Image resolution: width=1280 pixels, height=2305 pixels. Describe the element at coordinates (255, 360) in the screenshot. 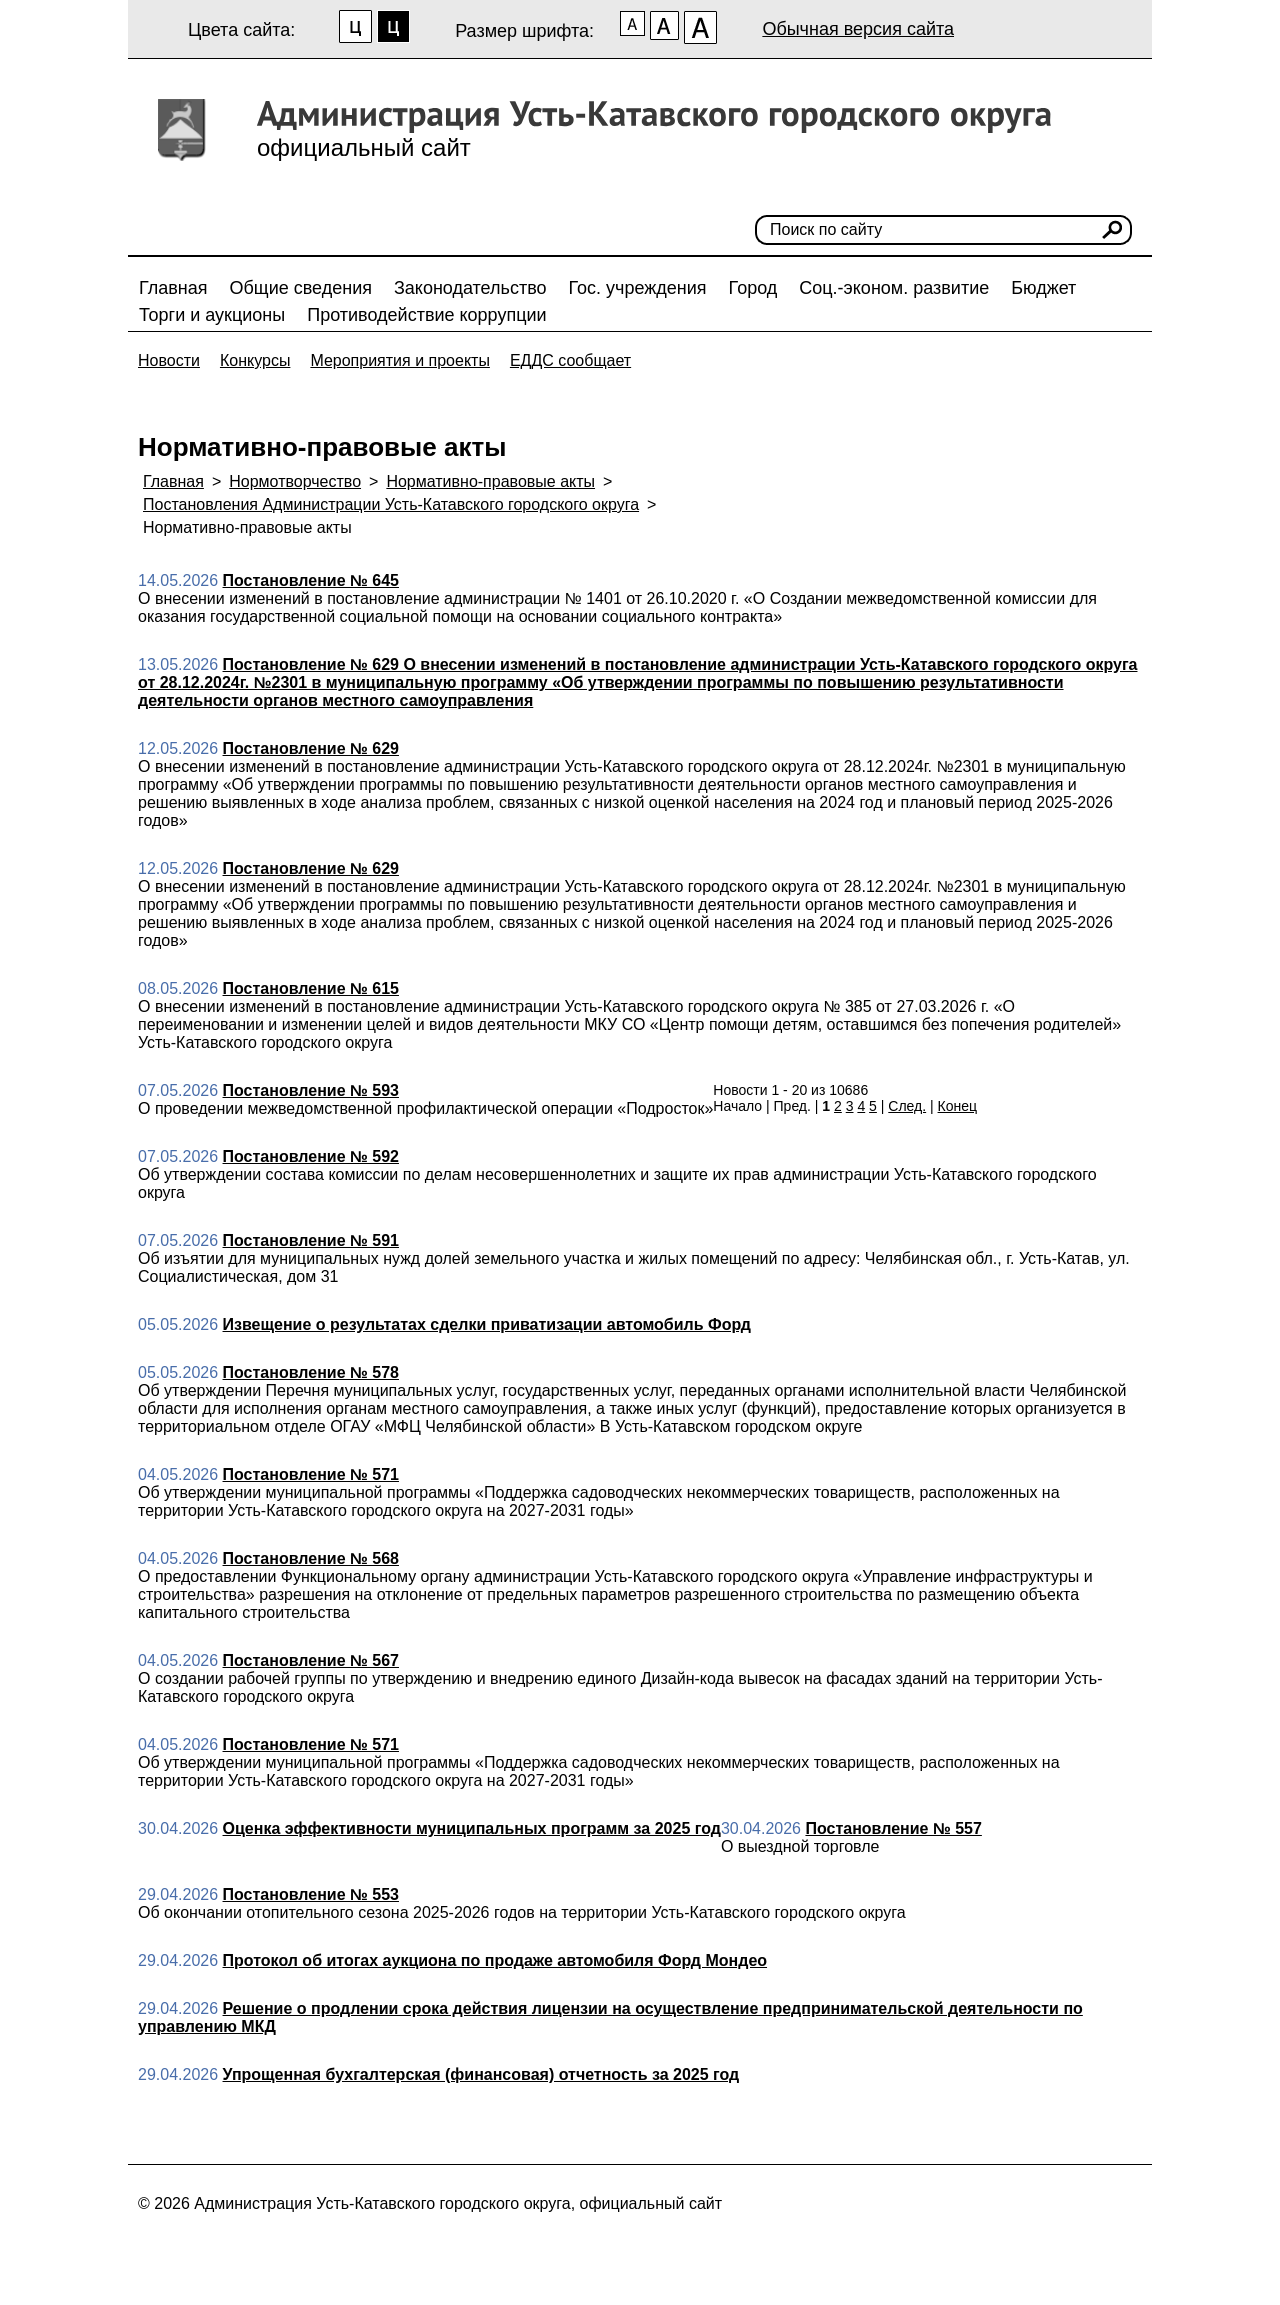

I see `Конкурсы` at that location.